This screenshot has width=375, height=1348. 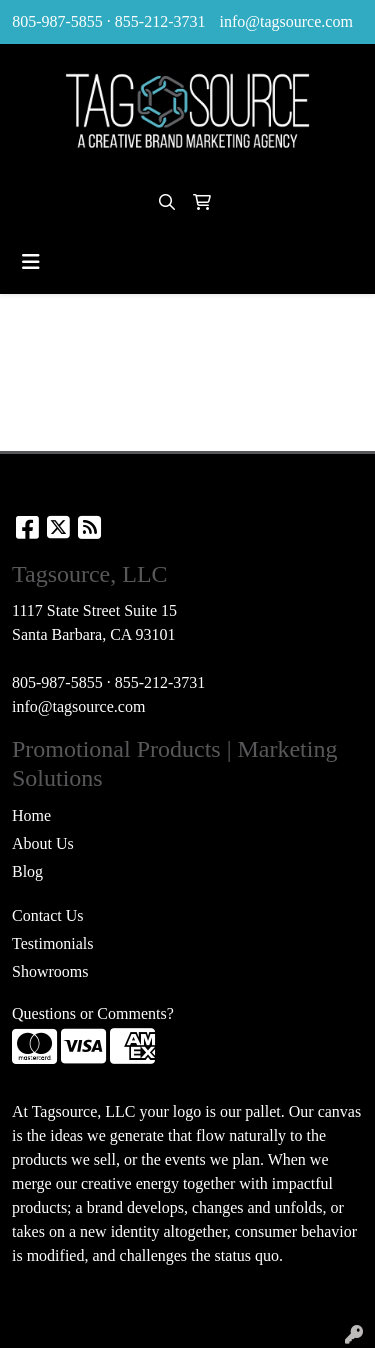 I want to click on Blog, so click(x=27, y=871).